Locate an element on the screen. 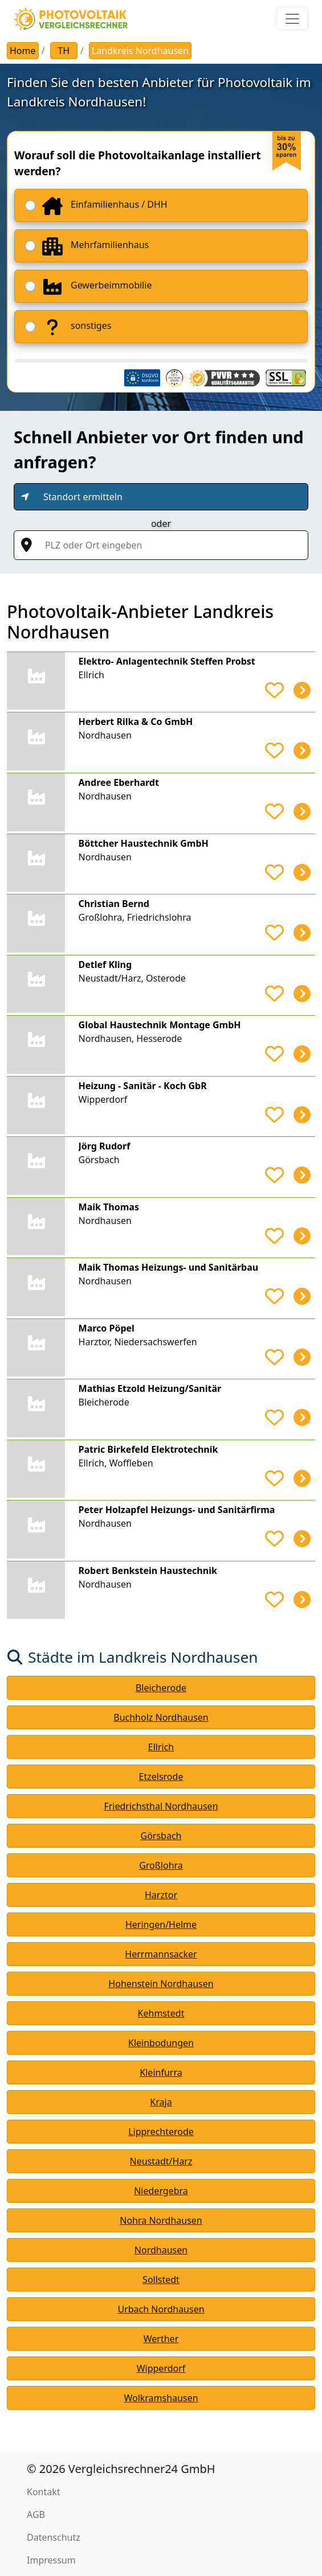 Image resolution: width=322 pixels, height=2576 pixels. Wolkramshausen is located at coordinates (161, 2398).